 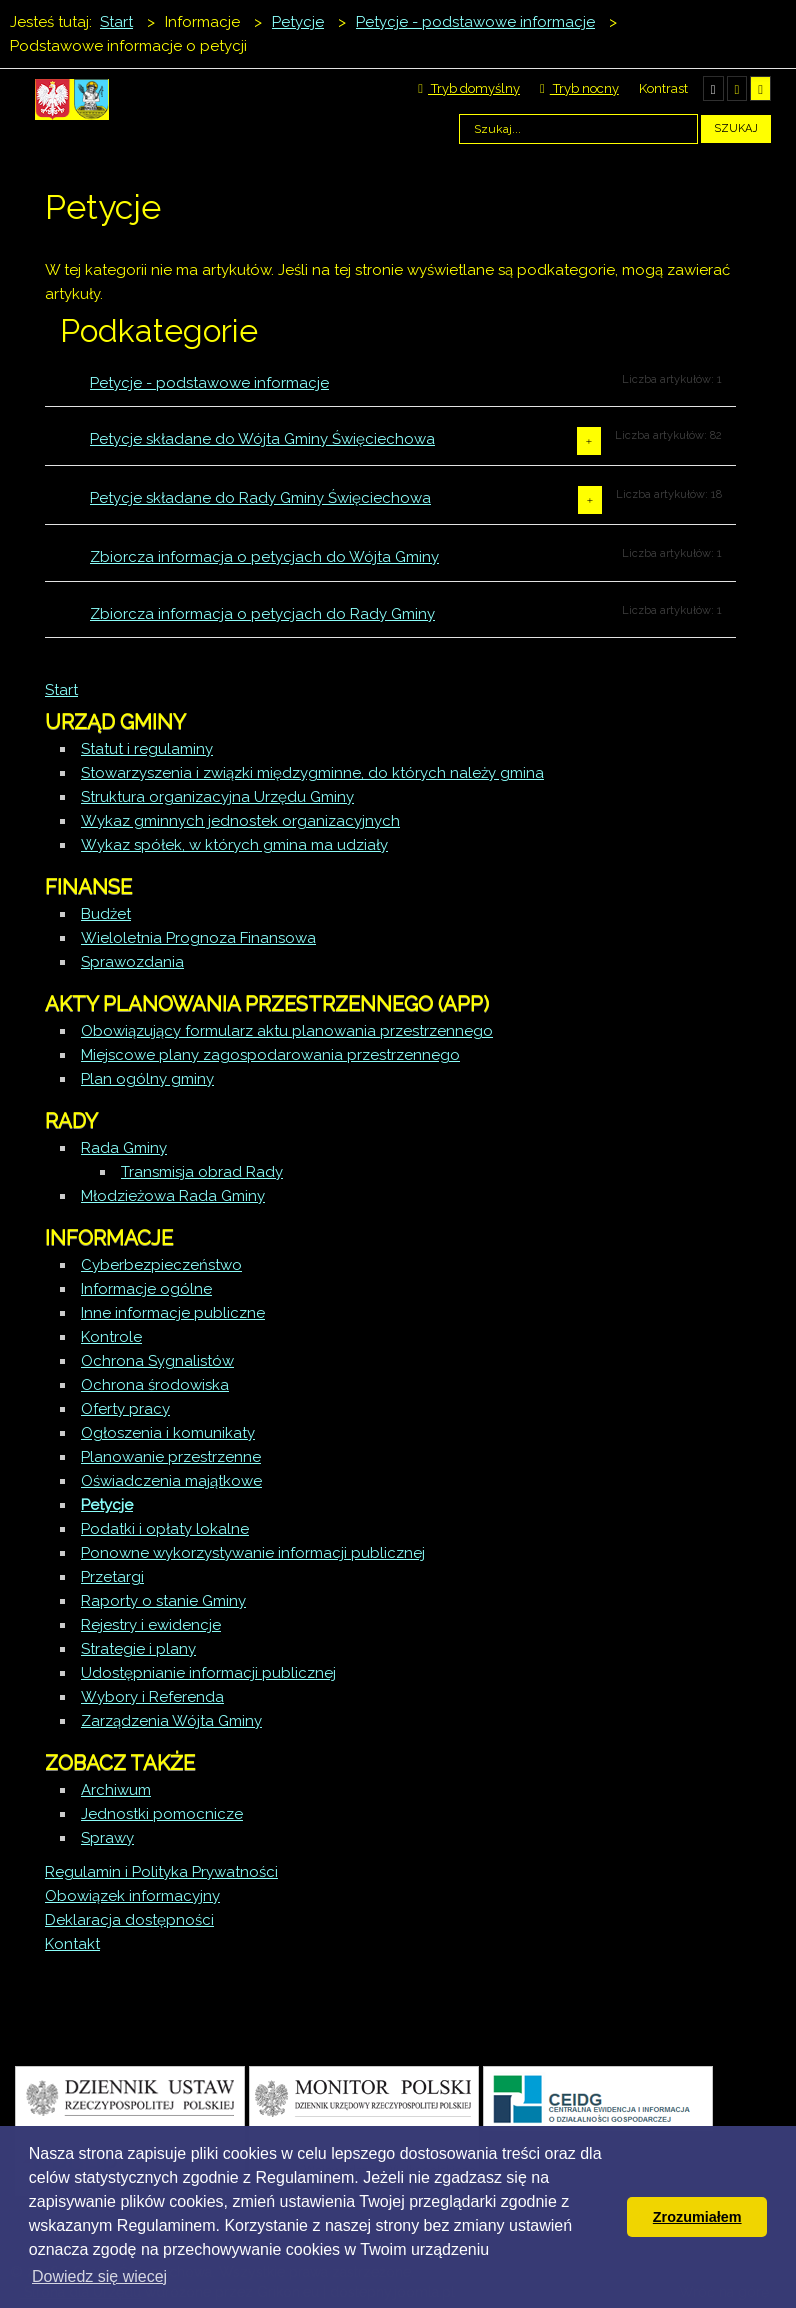 I want to click on Szukaj, so click(x=736, y=128).